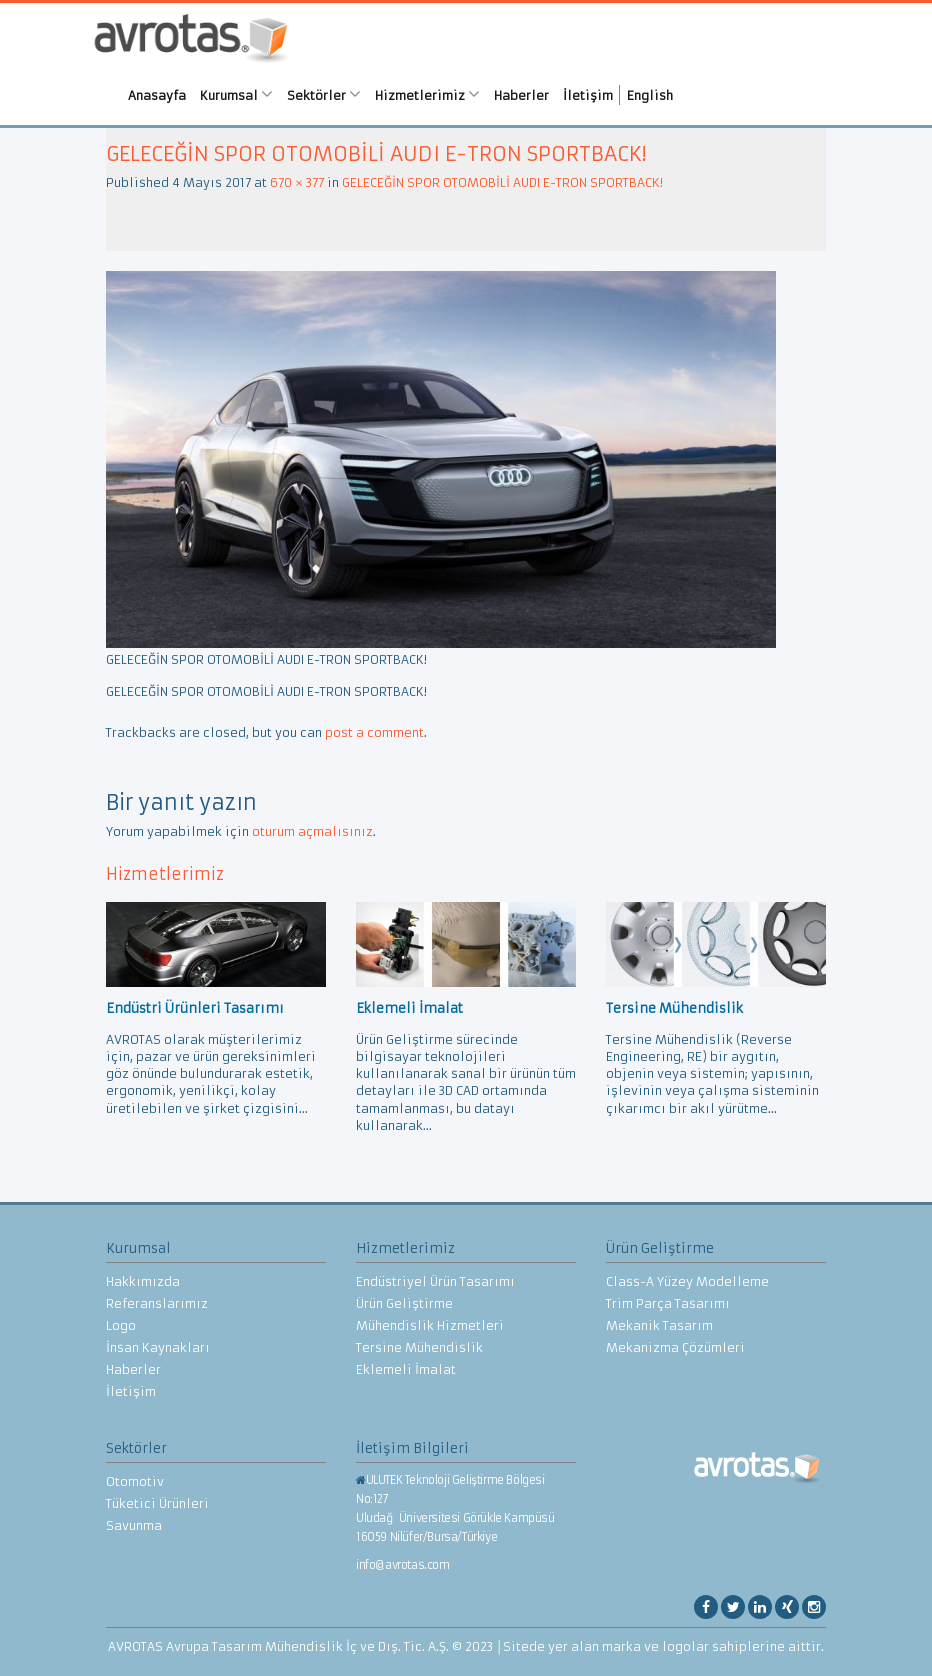 The width and height of the screenshot is (932, 1676). Describe the element at coordinates (297, 182) in the screenshot. I see `670 × 377` at that location.